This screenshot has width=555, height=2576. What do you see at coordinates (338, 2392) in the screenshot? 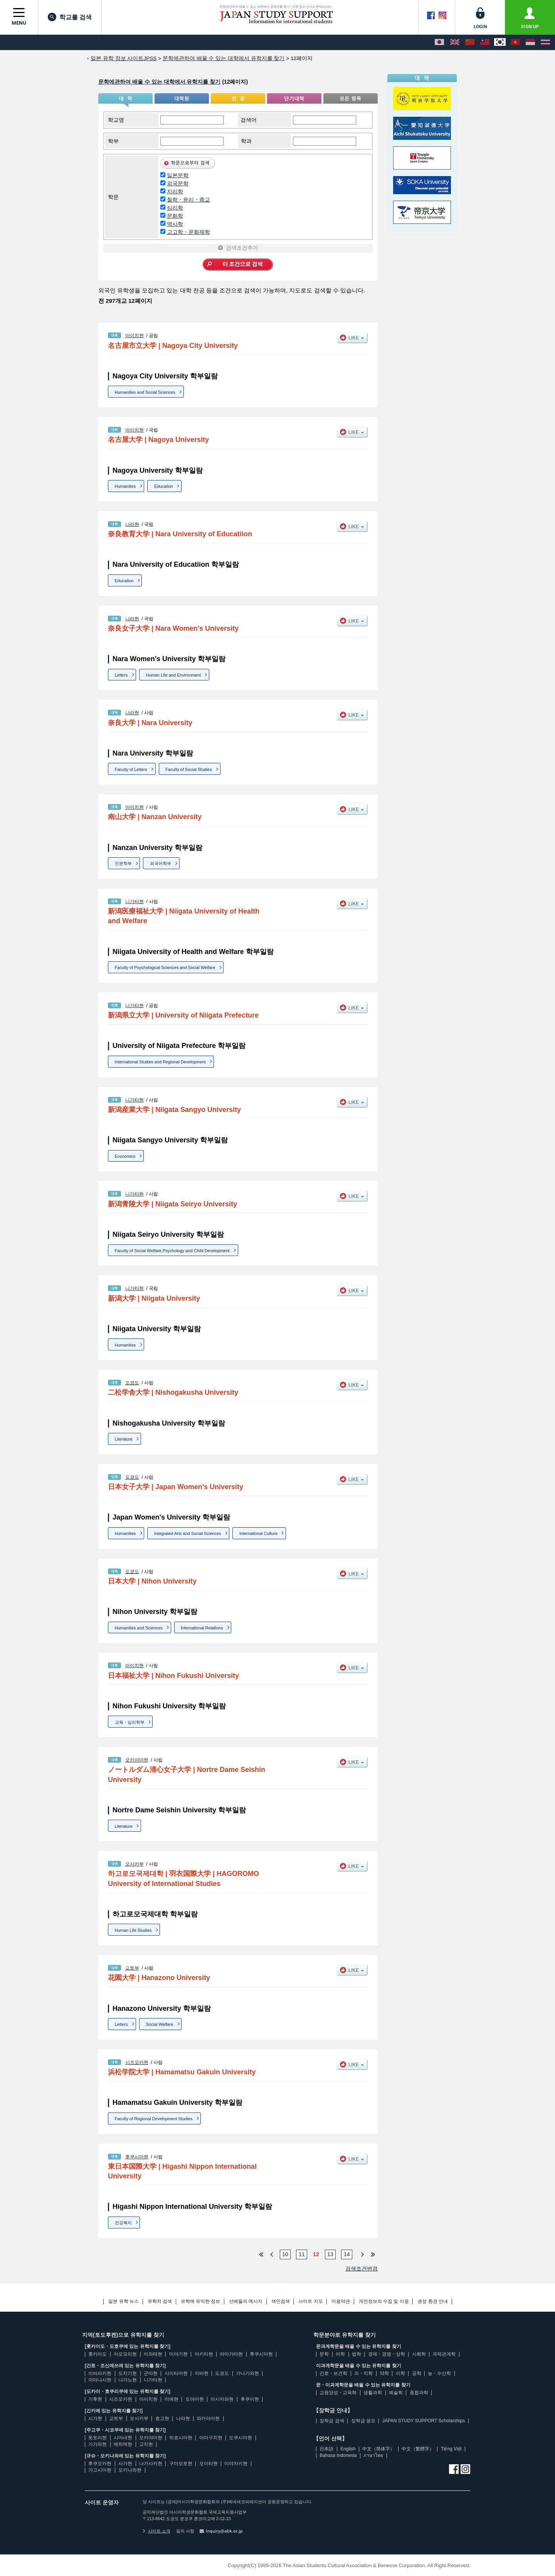
I see `교원양성・교육학` at bounding box center [338, 2392].